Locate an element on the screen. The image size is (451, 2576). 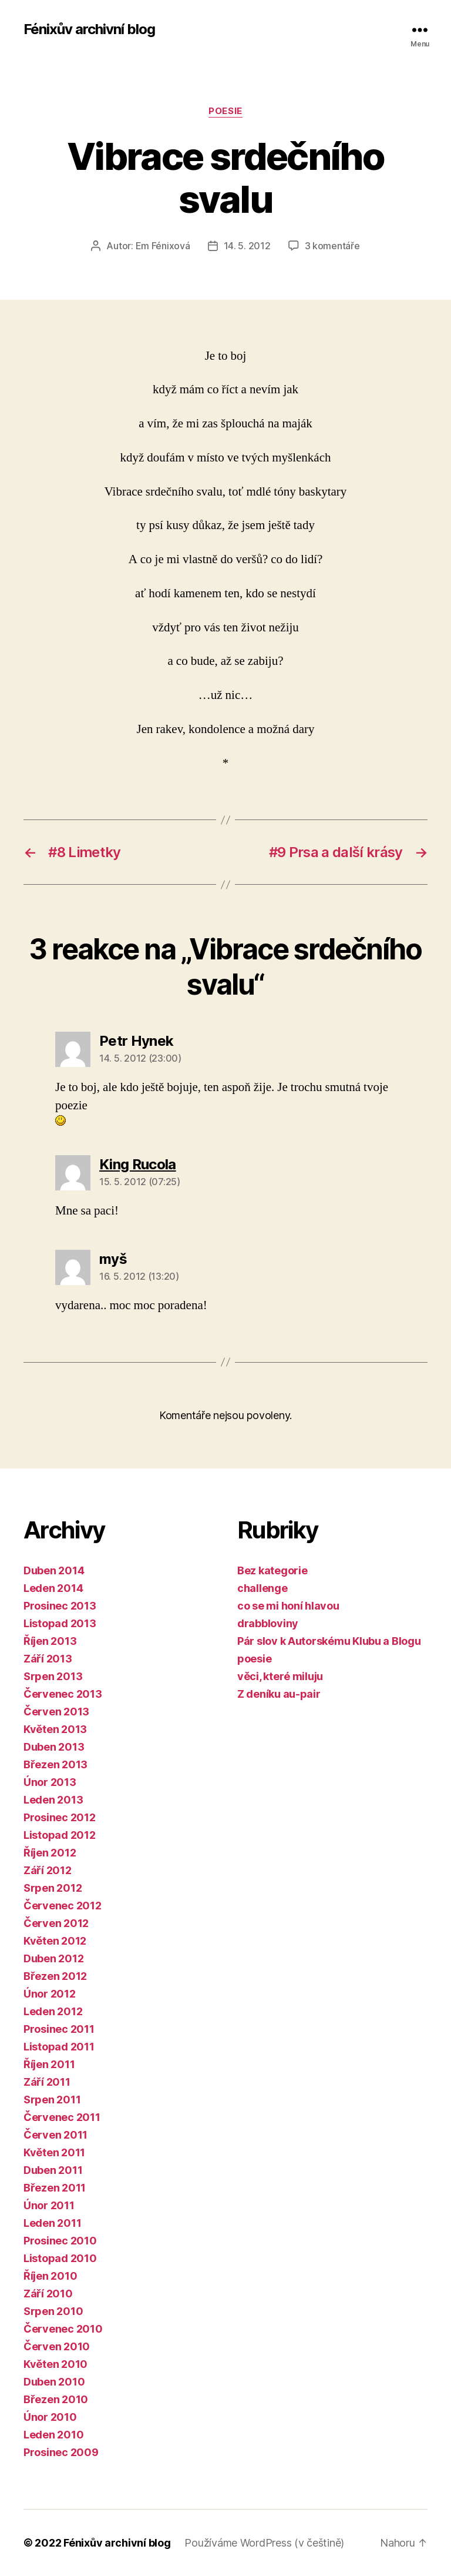
Červenec 2013 is located at coordinates (62, 1694).